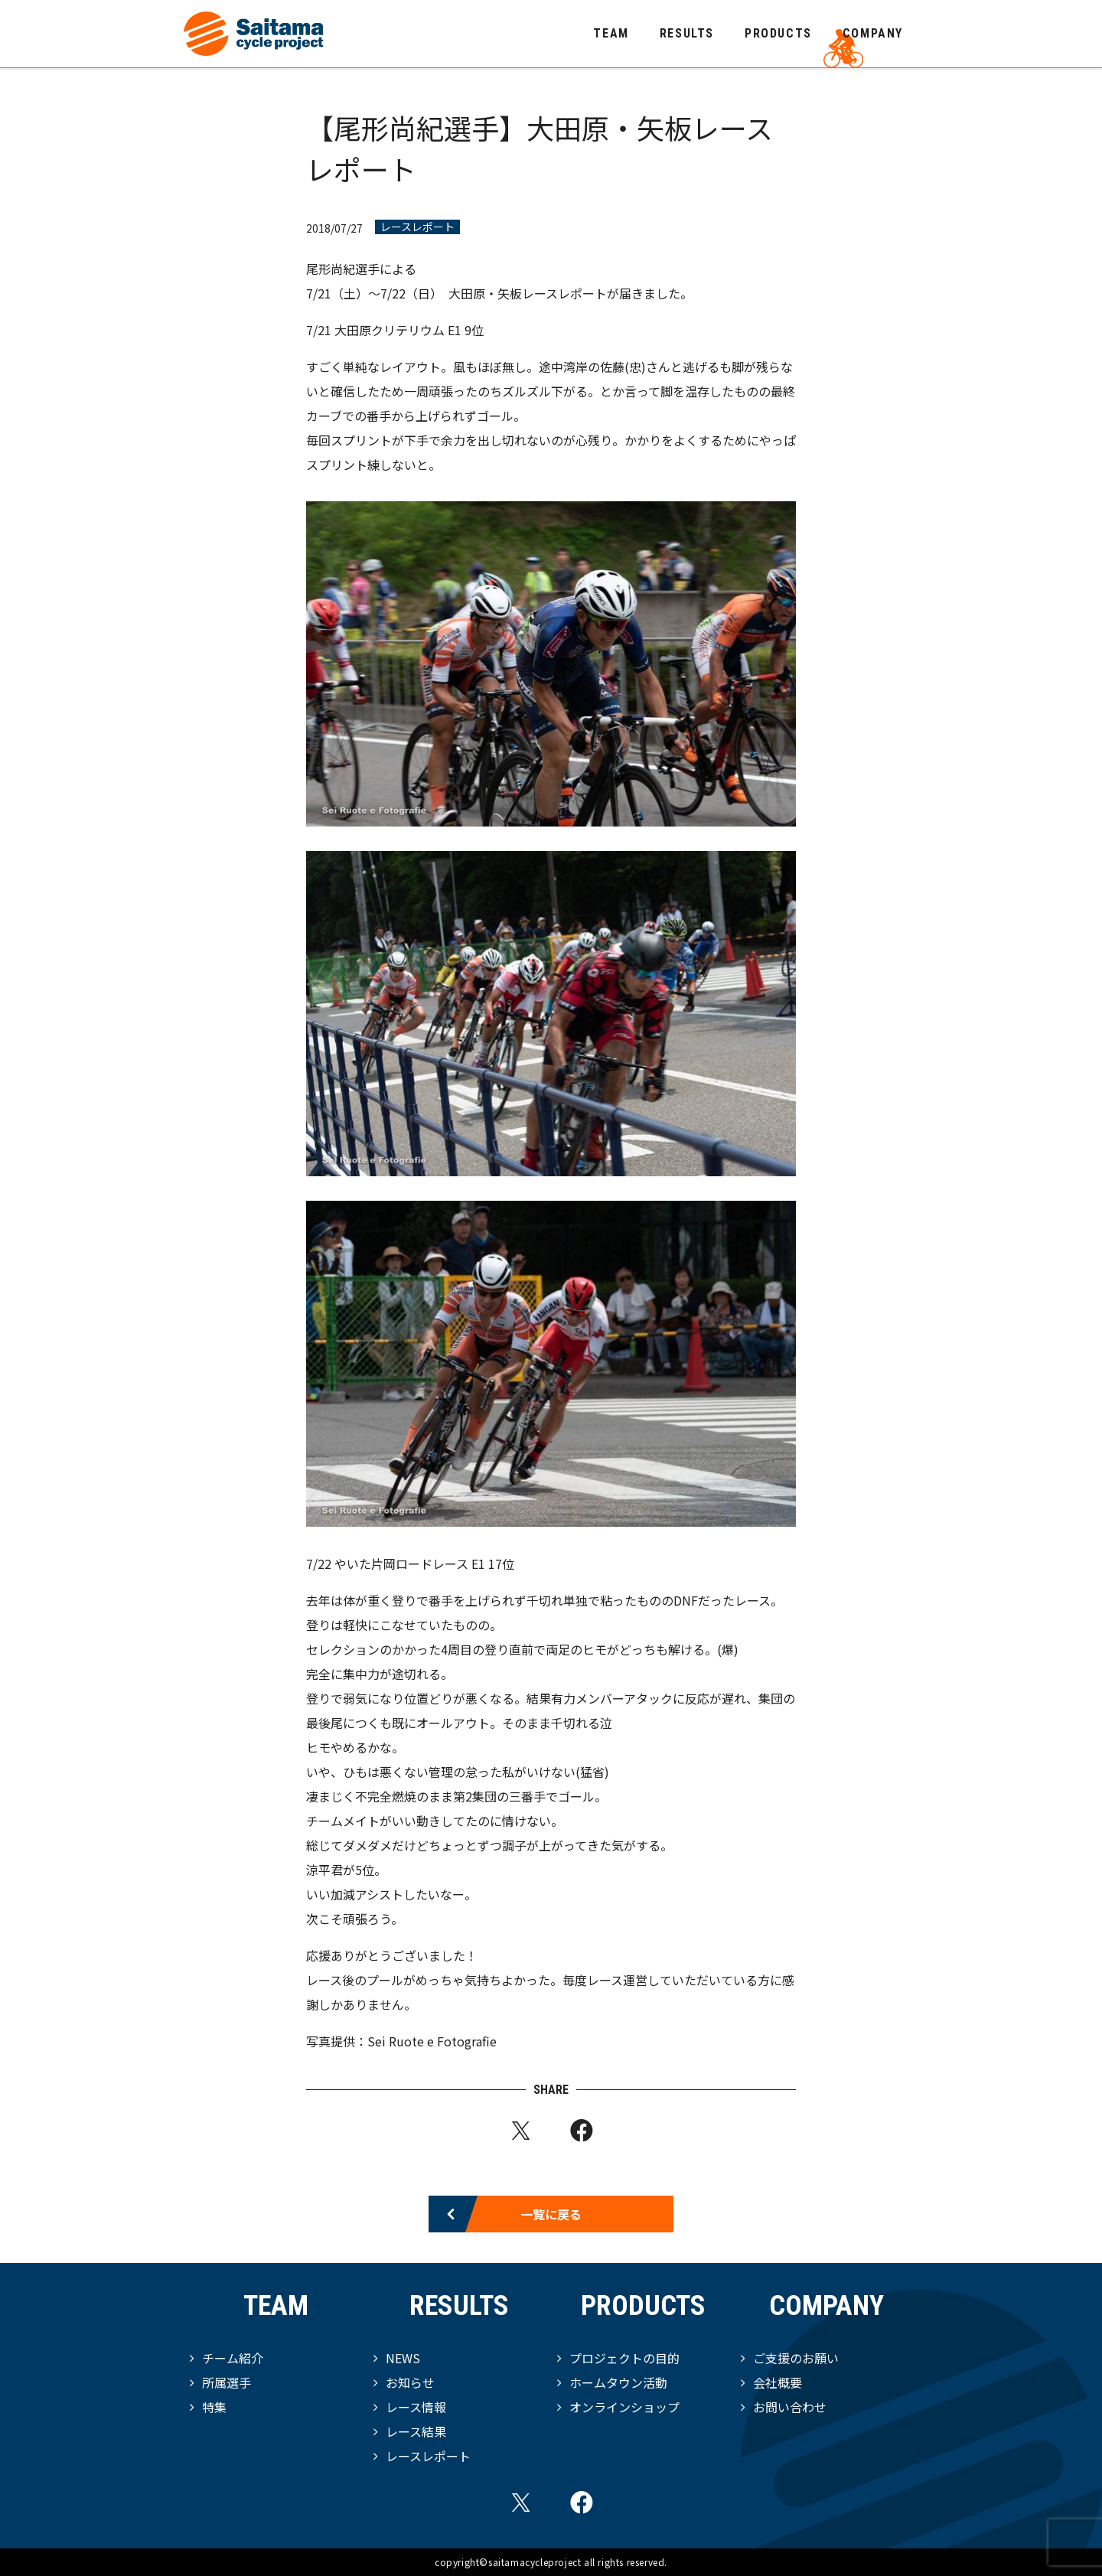 The width and height of the screenshot is (1102, 2576). I want to click on お問い合わせ, so click(789, 2407).